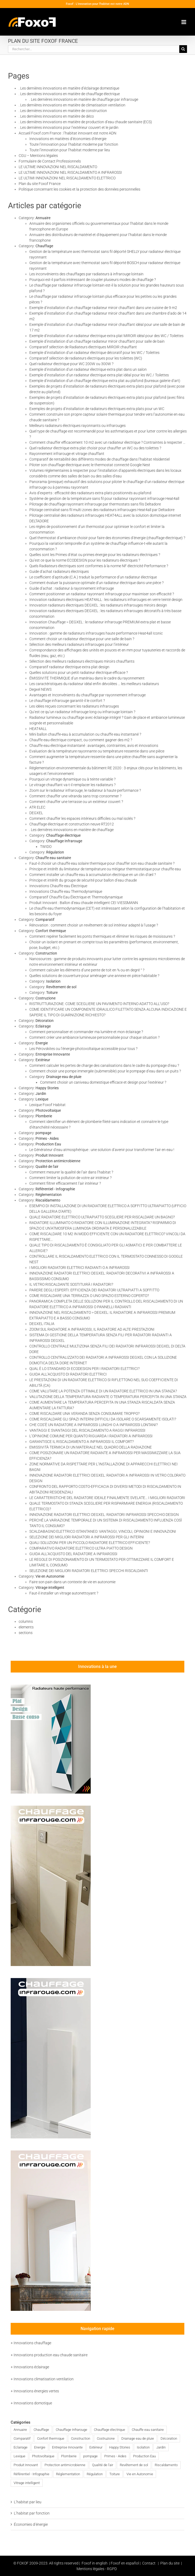 The width and height of the screenshot is (195, 2576). What do you see at coordinates (26, 1627) in the screenshot?
I see `elements` at bounding box center [26, 1627].